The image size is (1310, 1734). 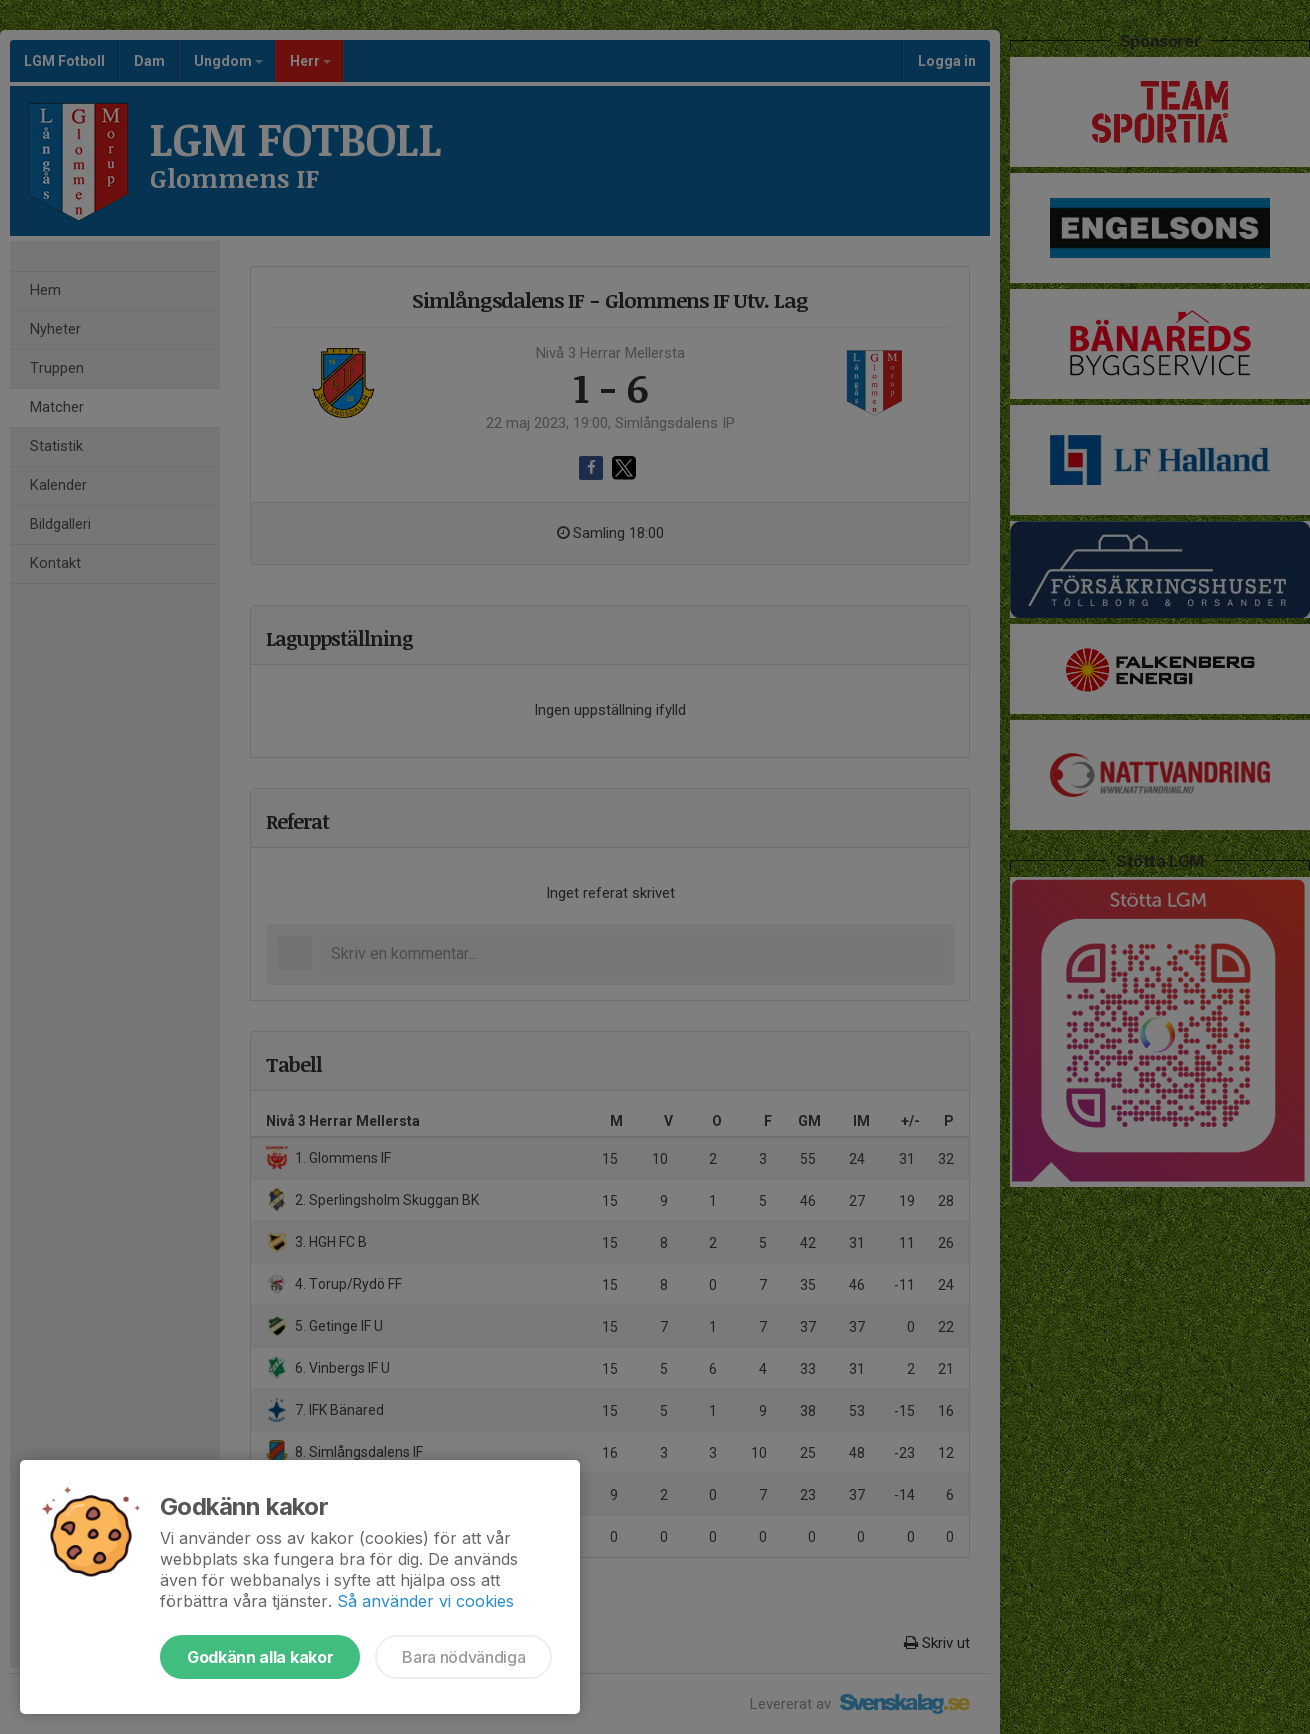 What do you see at coordinates (425, 1601) in the screenshot?
I see `Så använder vi cookies` at bounding box center [425, 1601].